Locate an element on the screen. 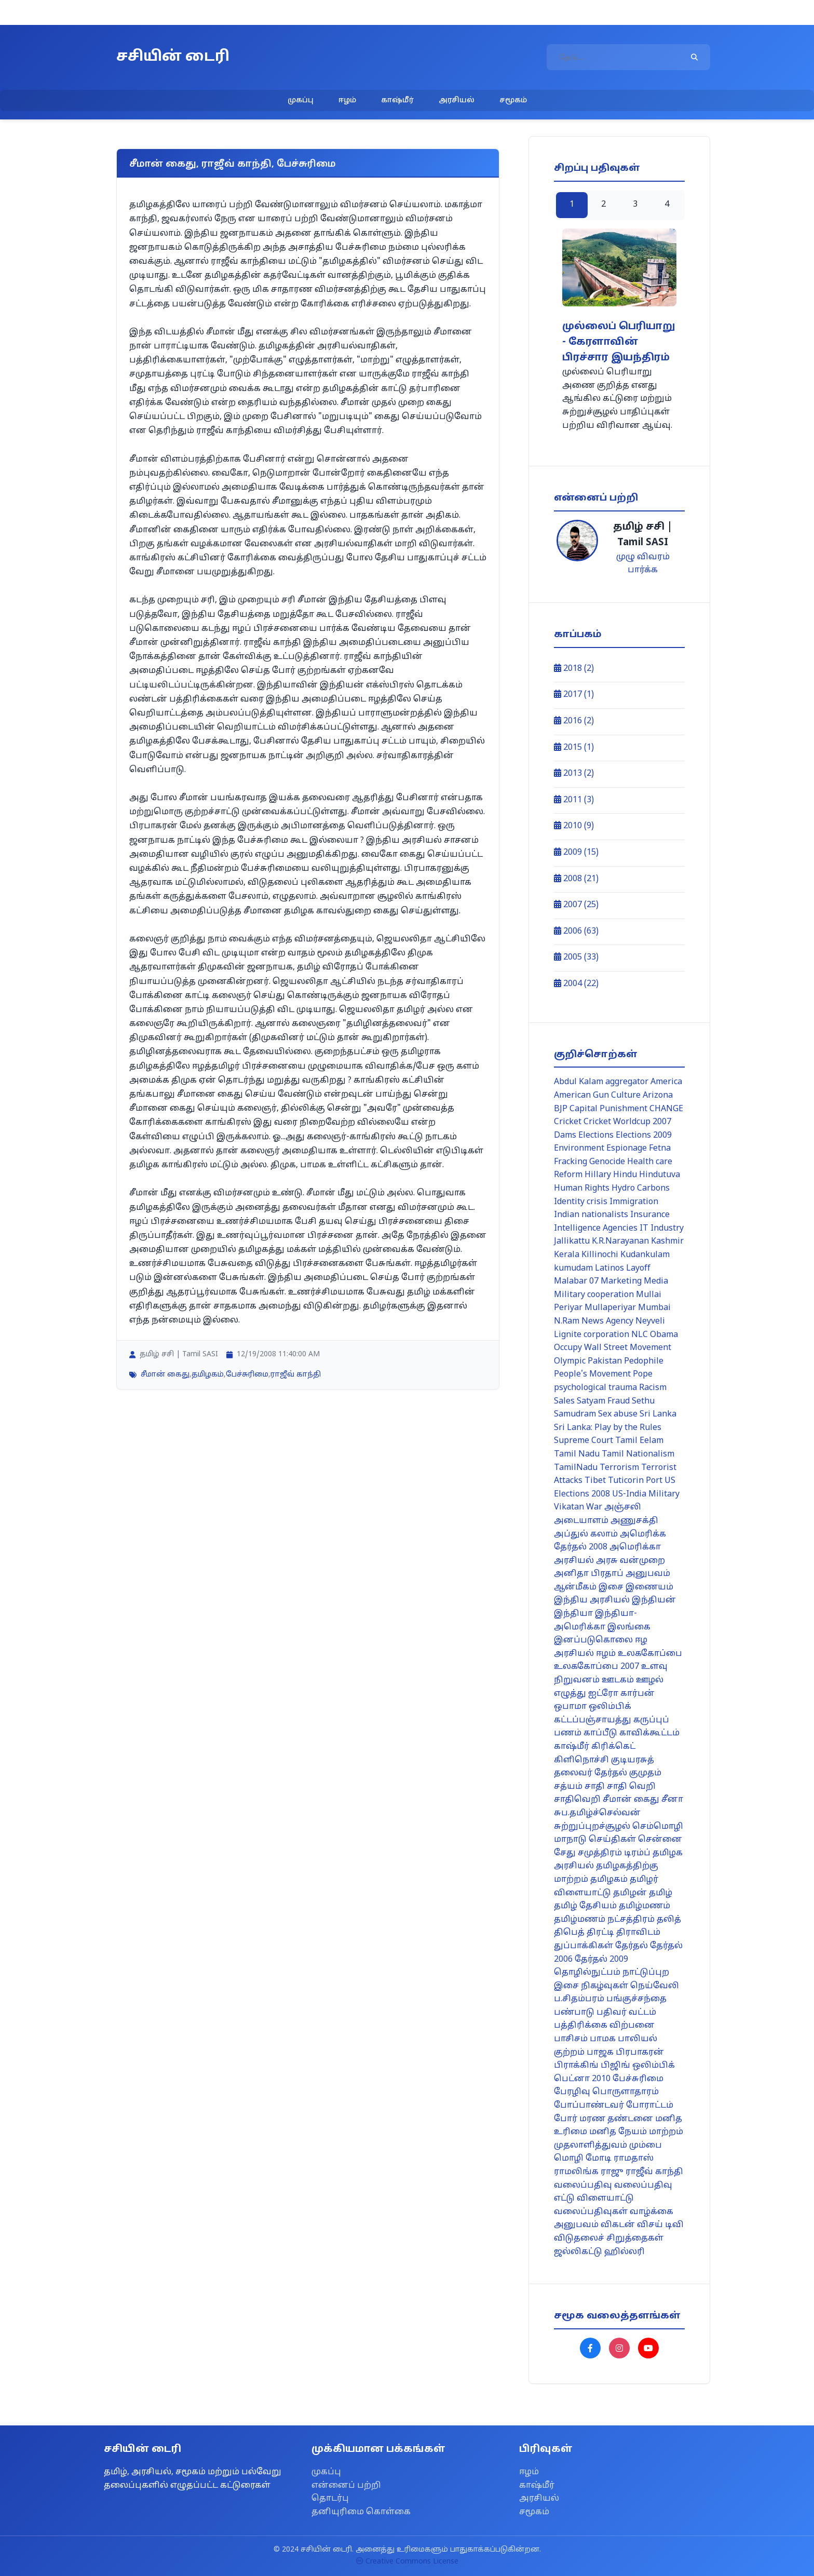 This screenshot has height=2576, width=814. Obama is located at coordinates (664, 1335).